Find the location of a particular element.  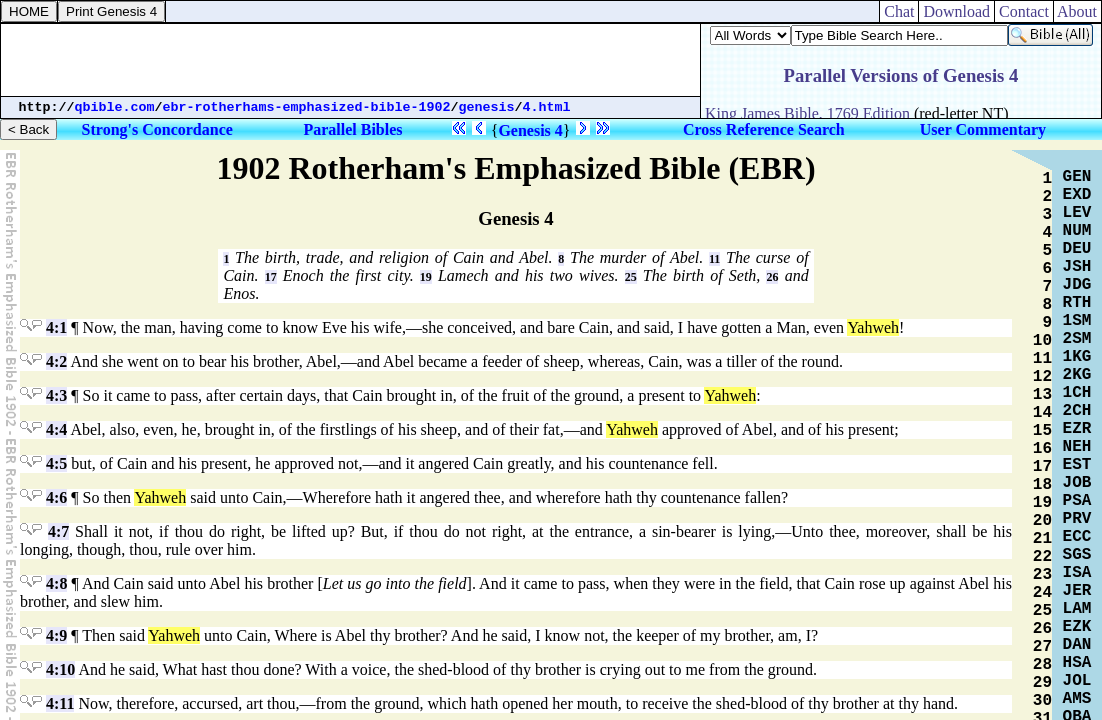

DEU is located at coordinates (1077, 249).